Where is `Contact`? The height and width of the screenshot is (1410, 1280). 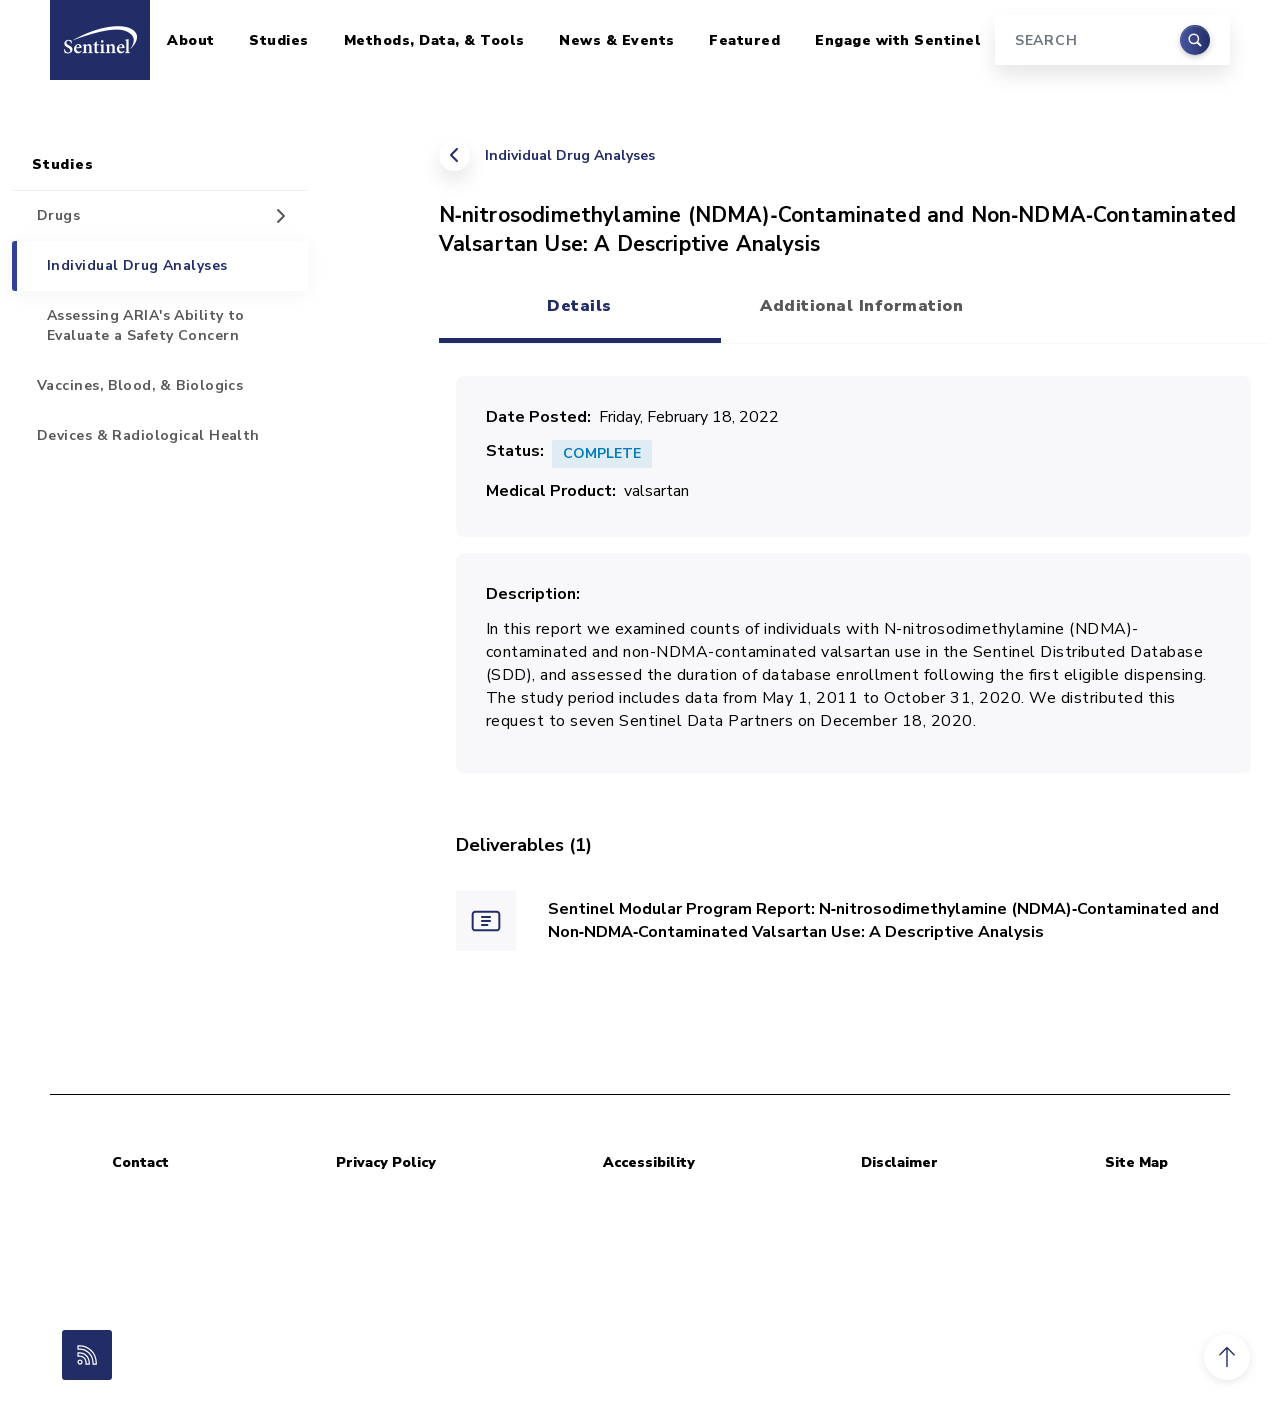
Contact is located at coordinates (140, 1162).